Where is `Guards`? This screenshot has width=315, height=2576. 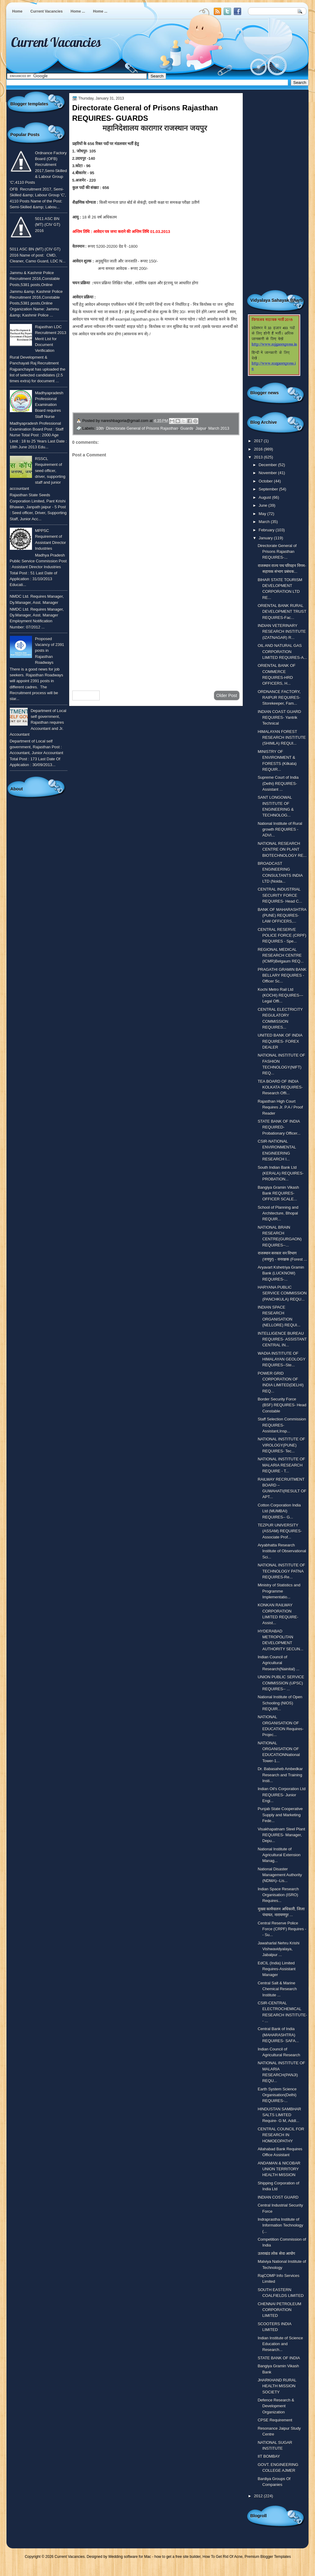 Guards is located at coordinates (186, 428).